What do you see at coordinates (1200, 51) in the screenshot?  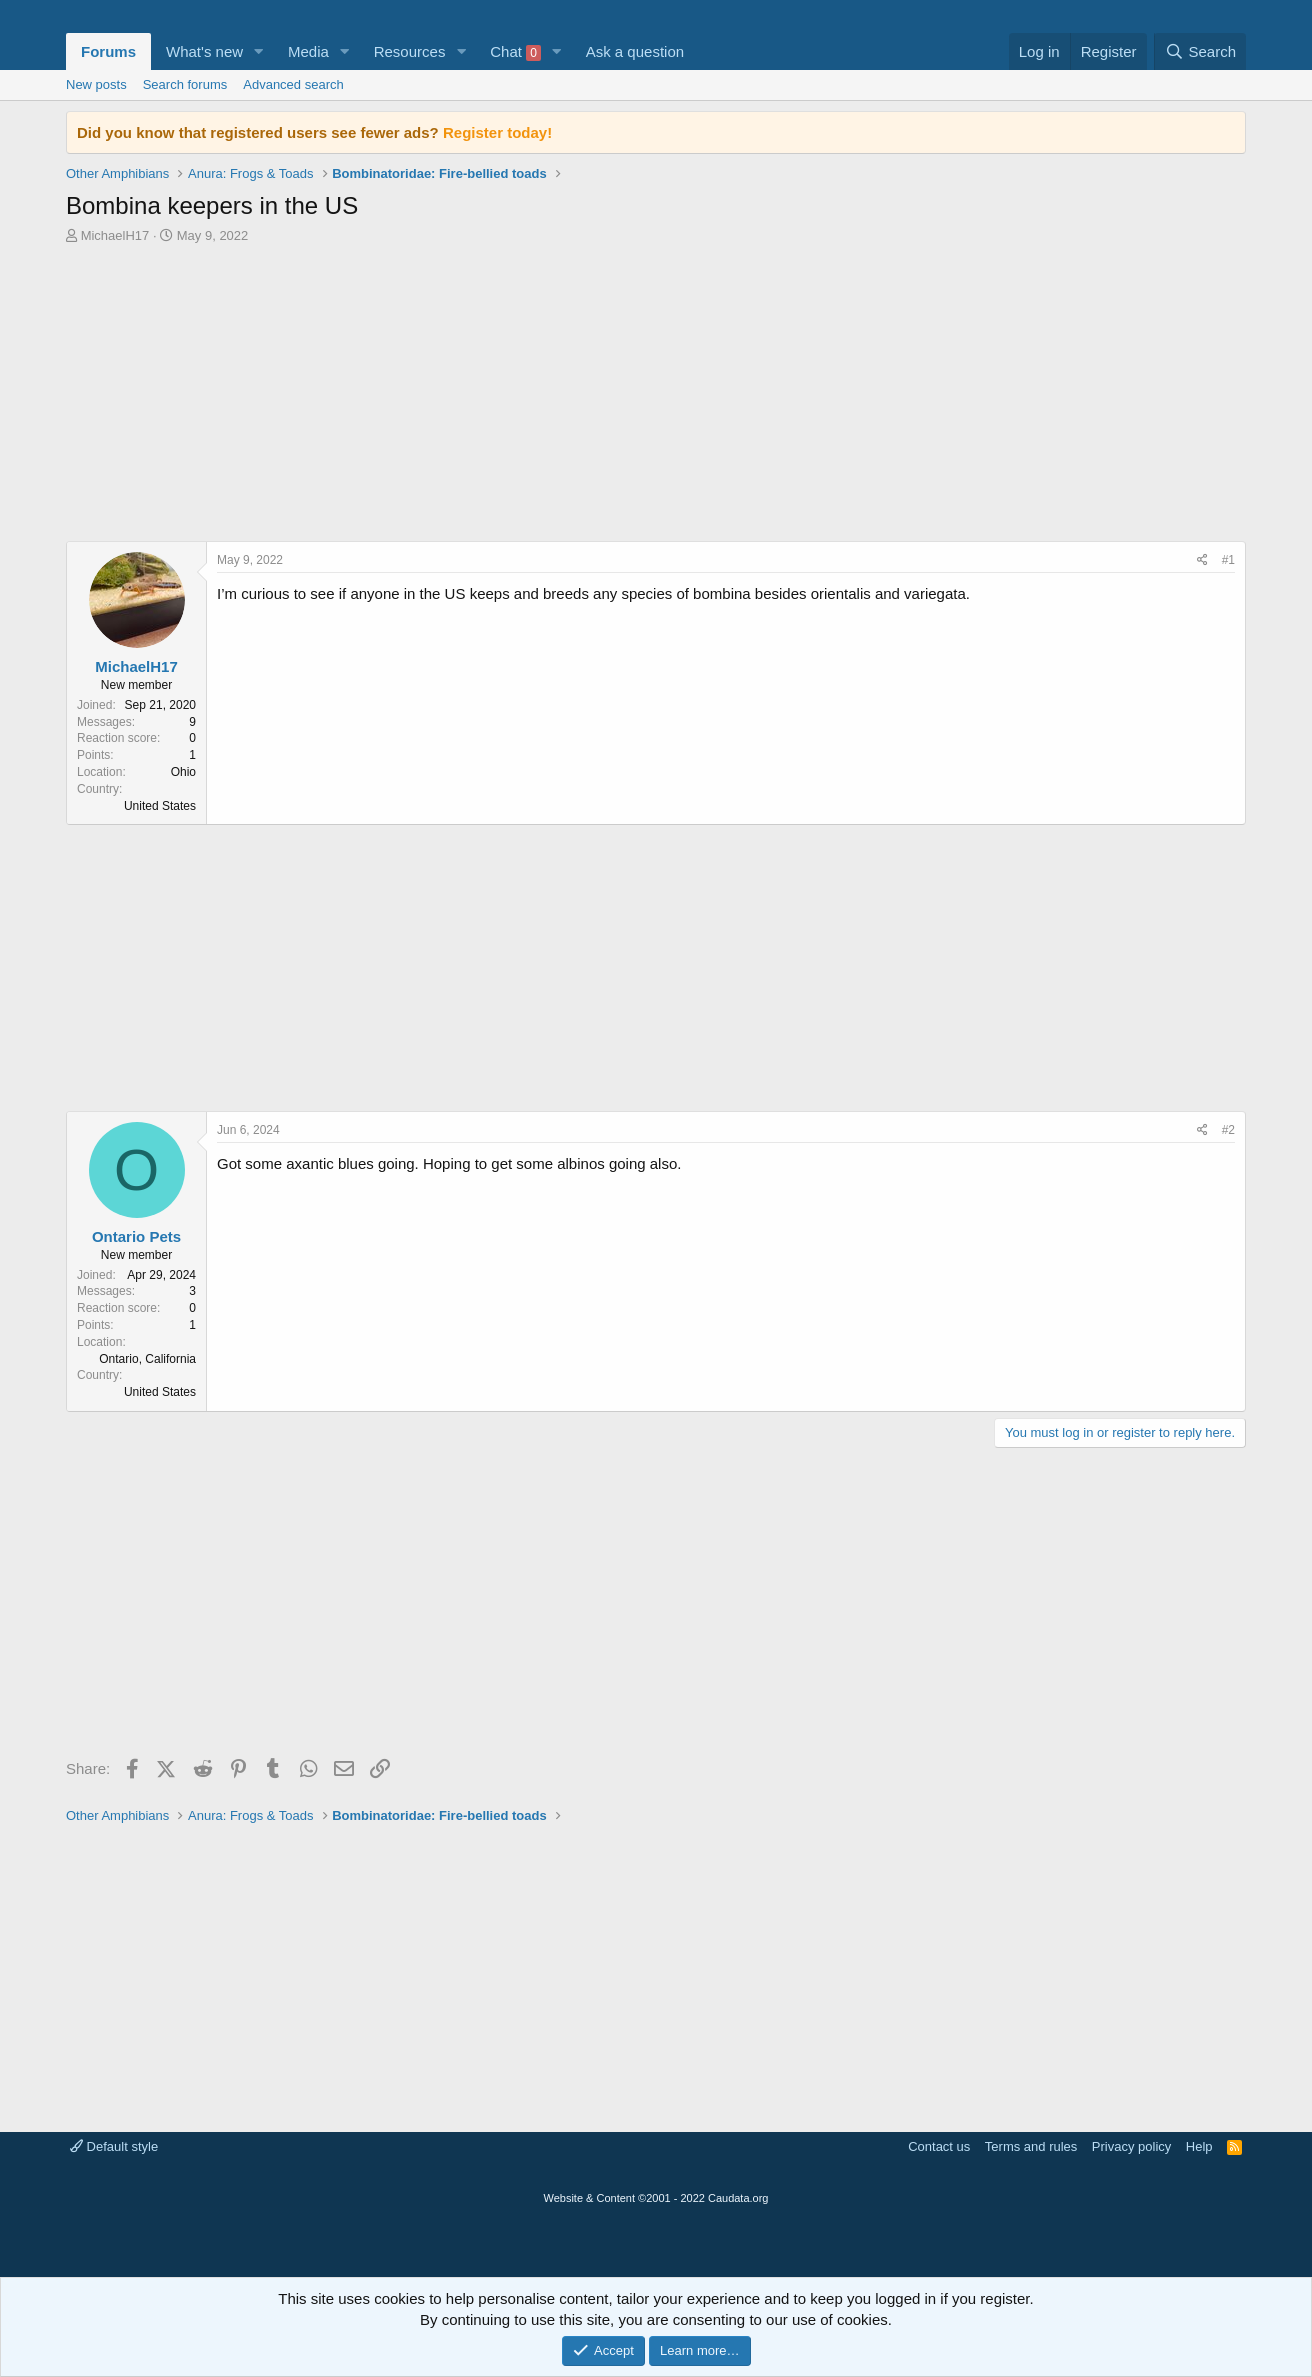 I see `[Search]` at bounding box center [1200, 51].